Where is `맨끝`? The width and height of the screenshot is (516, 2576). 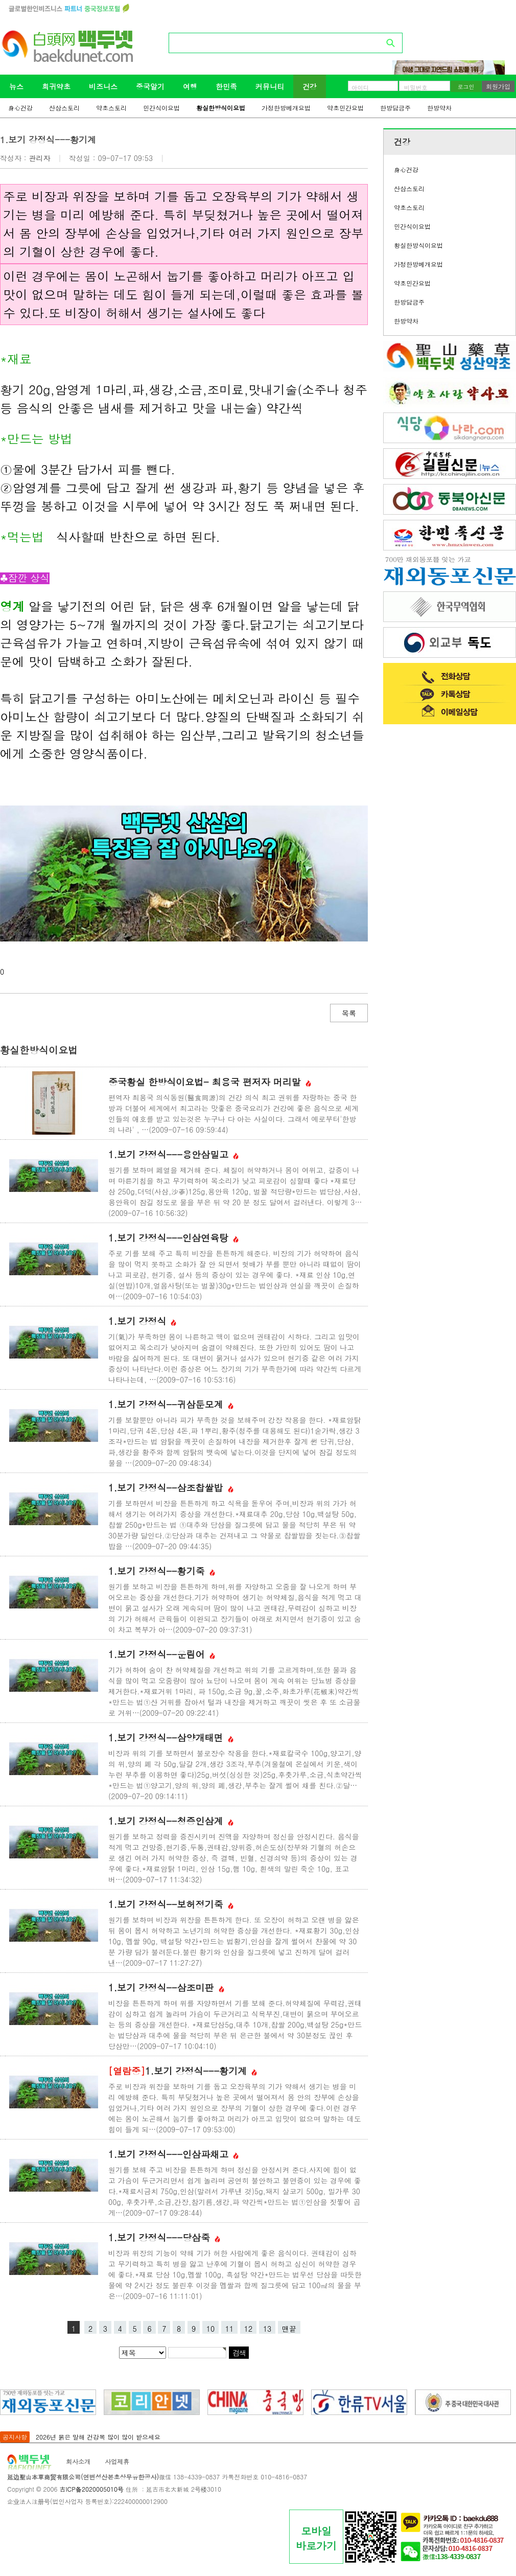
맨끝 is located at coordinates (289, 2329).